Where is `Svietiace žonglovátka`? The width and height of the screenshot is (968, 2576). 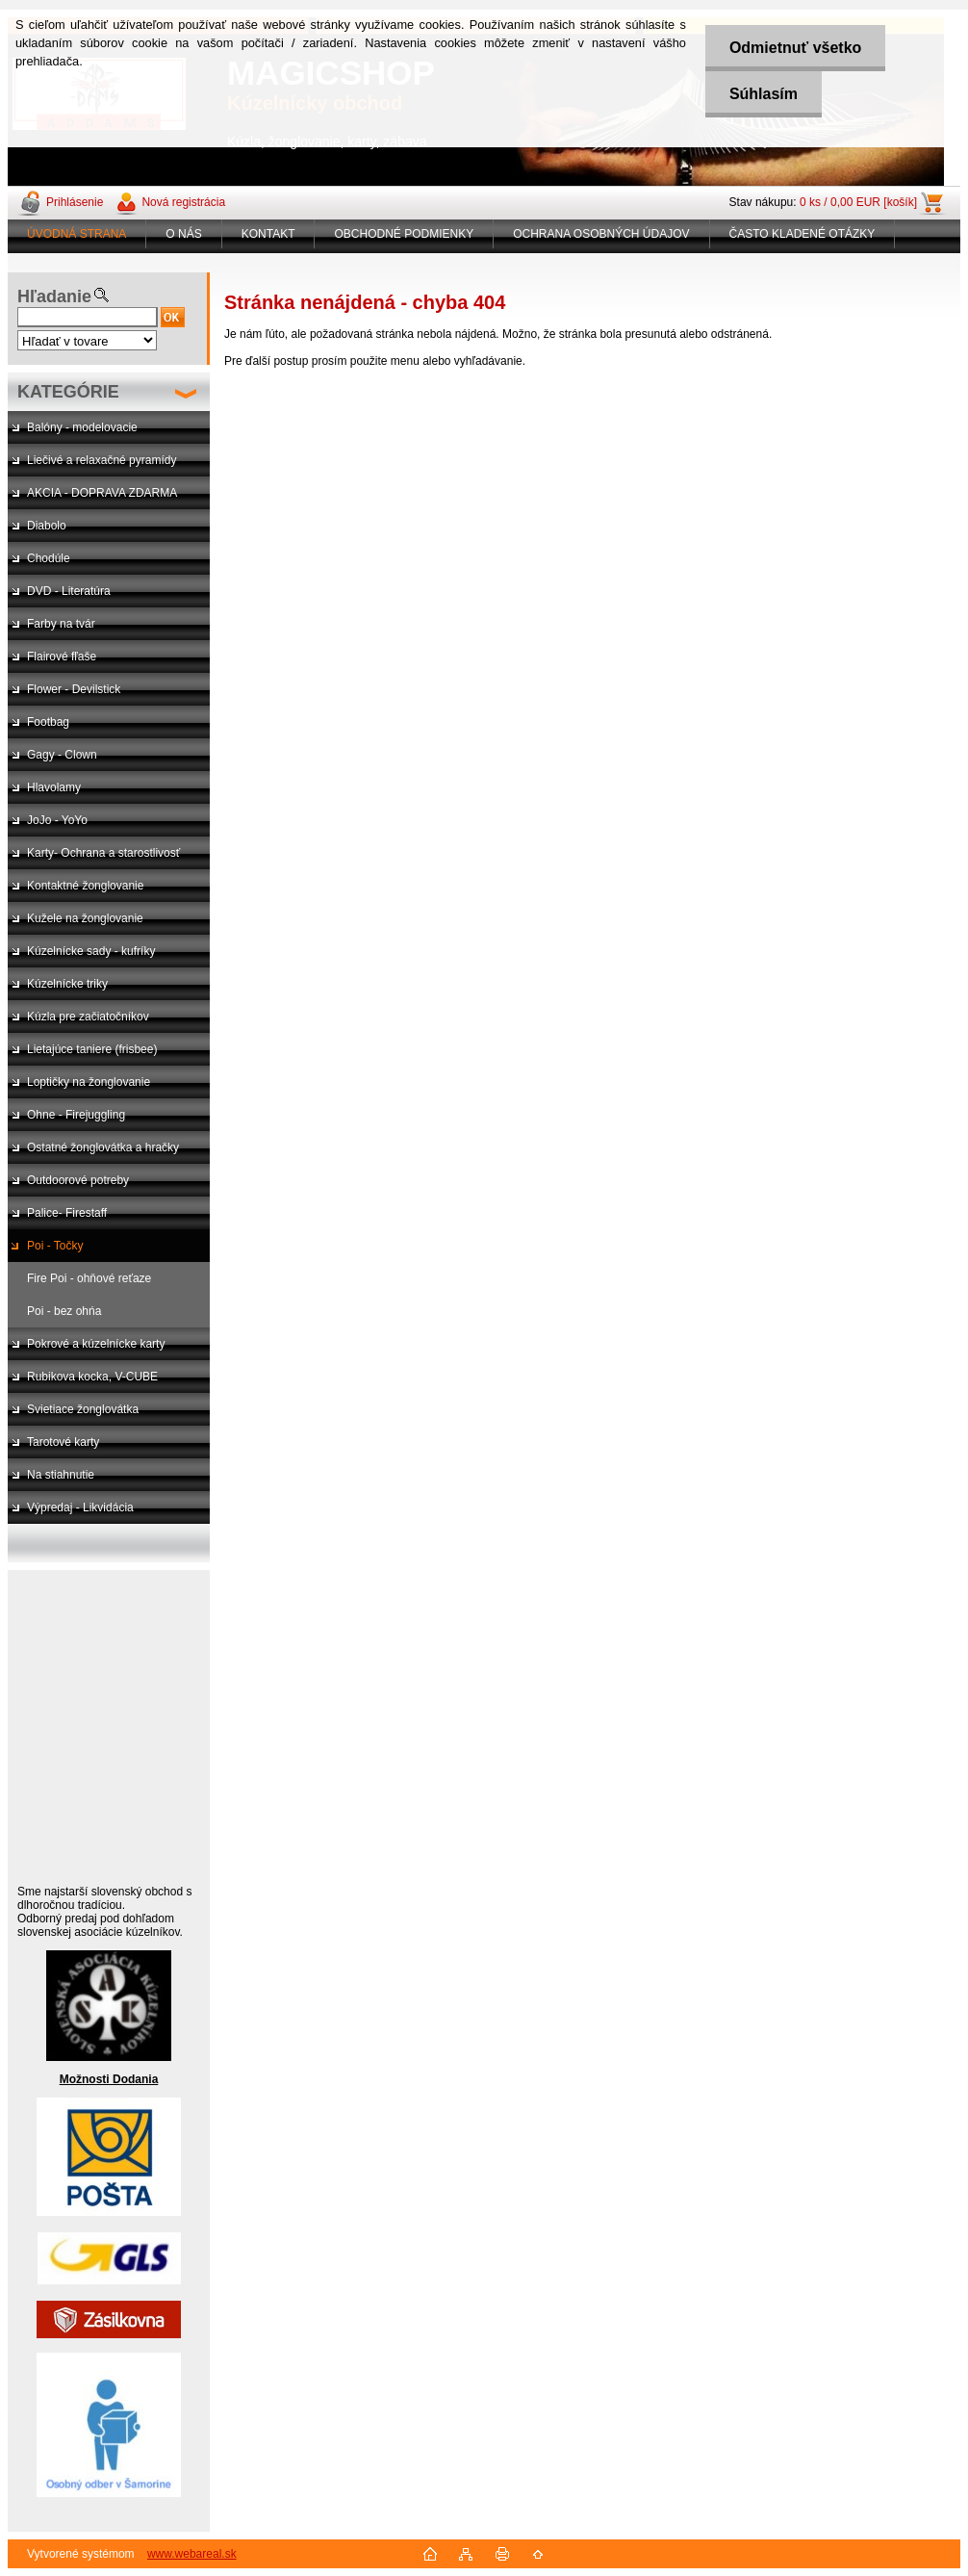 Svietiace žonglovátka is located at coordinates (83, 1409).